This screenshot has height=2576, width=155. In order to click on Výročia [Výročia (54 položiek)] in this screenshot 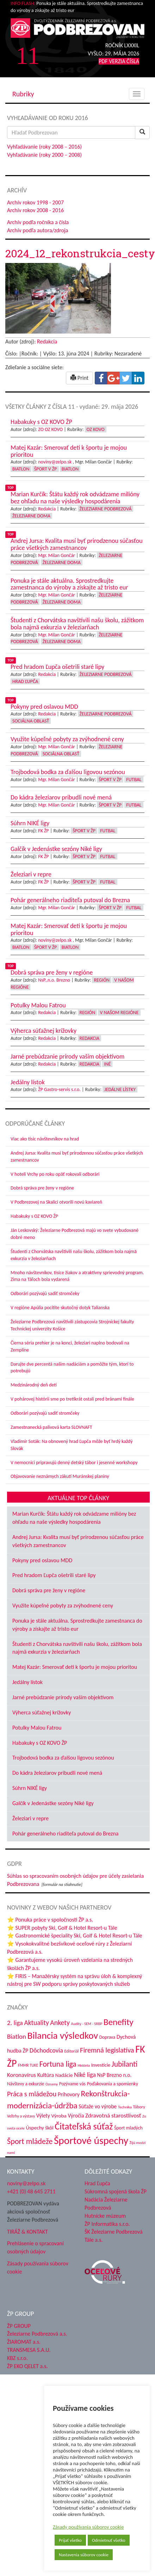, I will do `click(76, 2115)`.